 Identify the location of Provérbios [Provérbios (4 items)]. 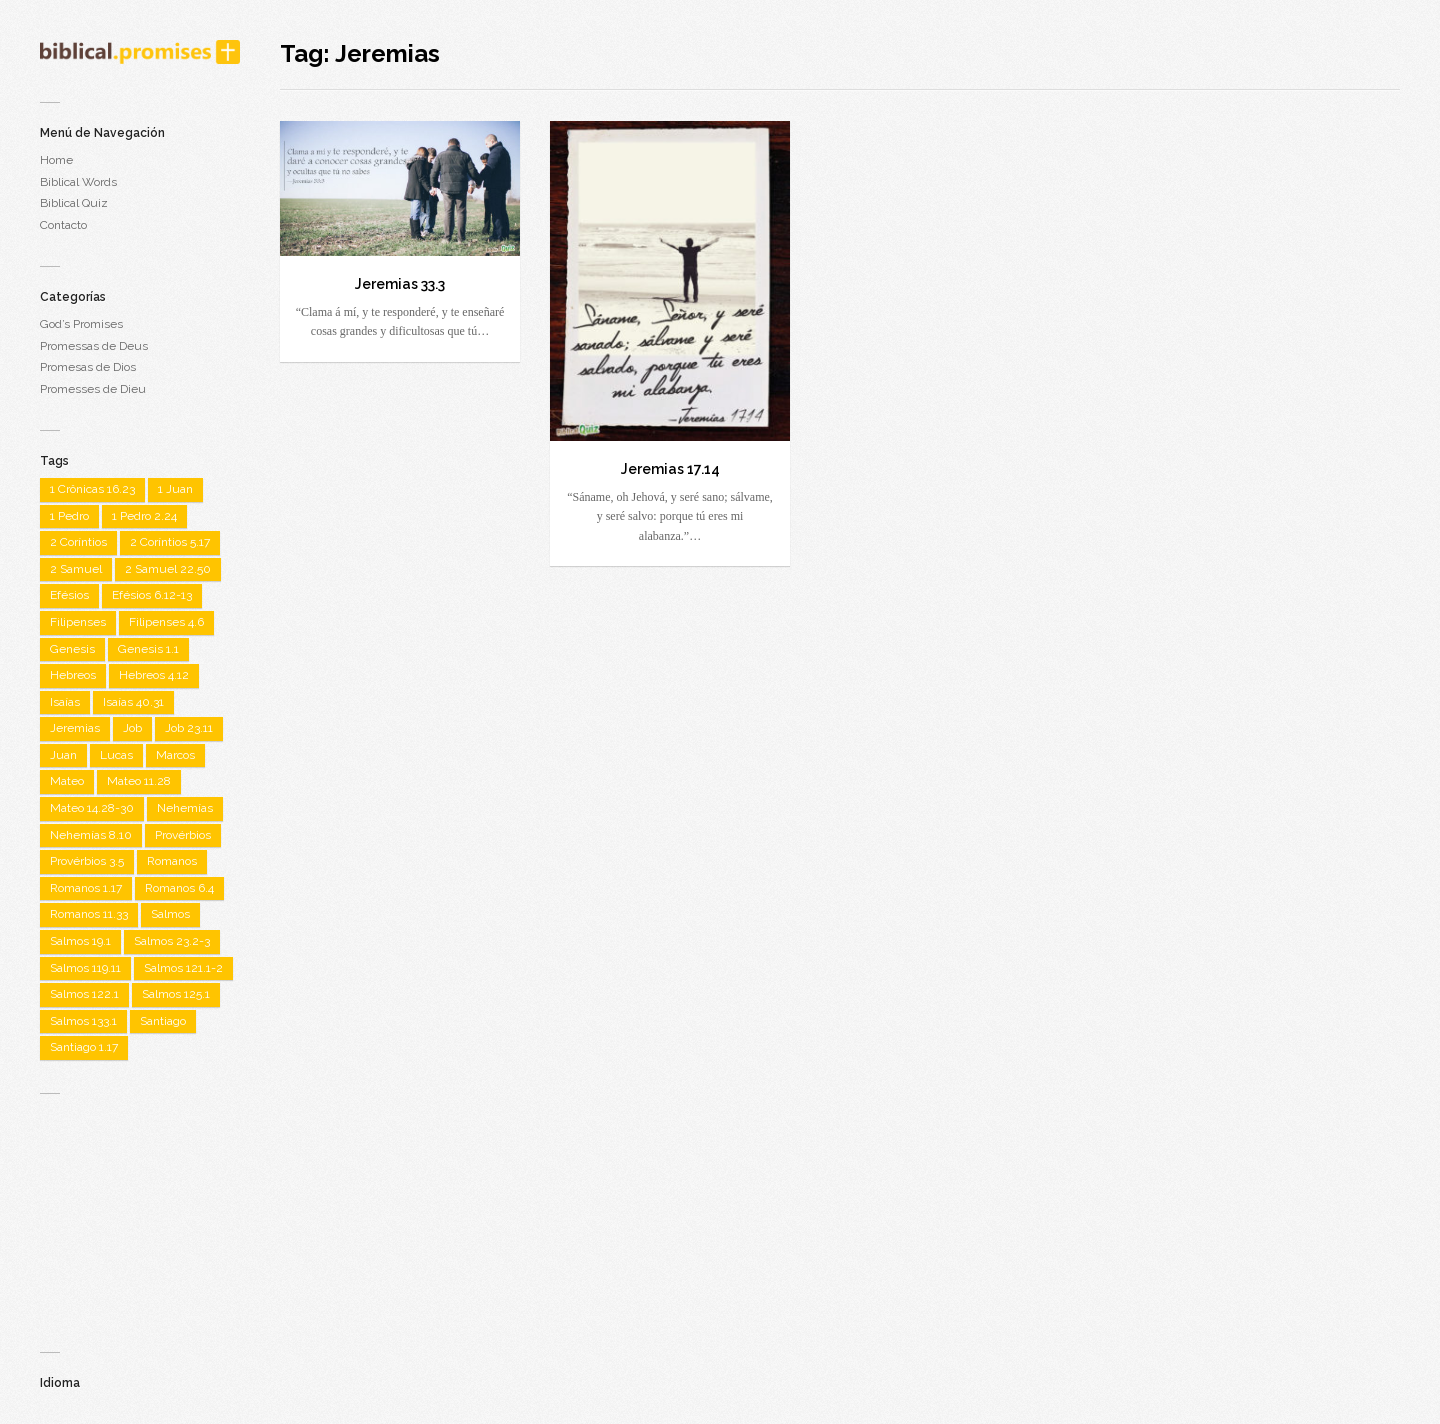
(183, 835).